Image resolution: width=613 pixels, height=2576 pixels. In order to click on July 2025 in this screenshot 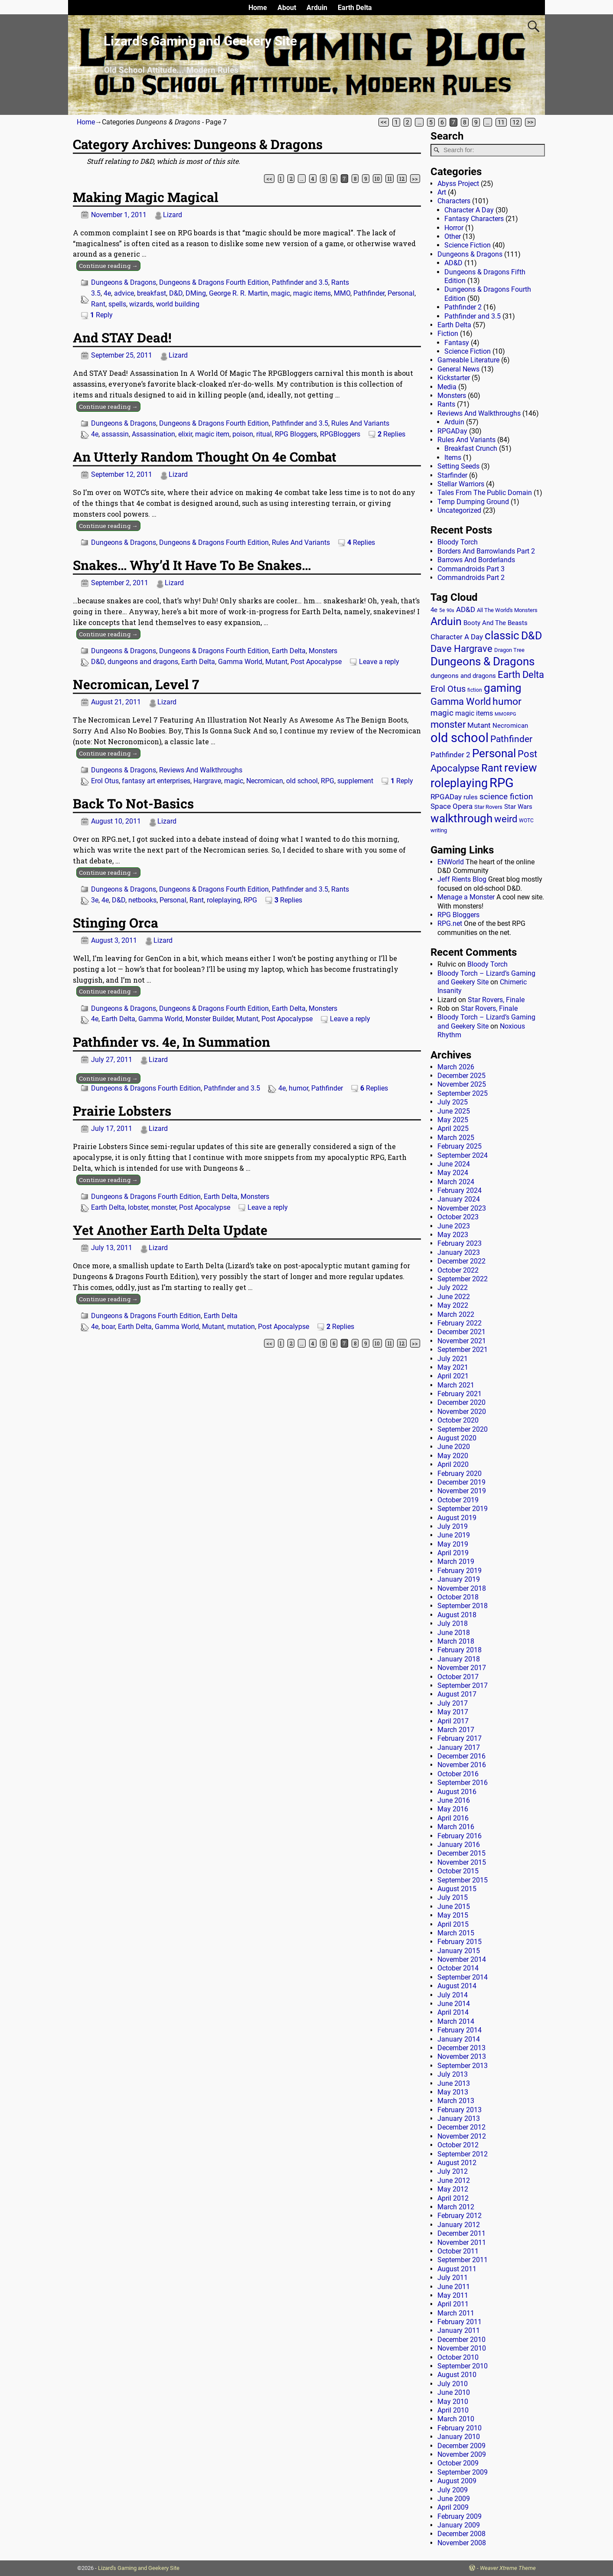, I will do `click(452, 1102)`.